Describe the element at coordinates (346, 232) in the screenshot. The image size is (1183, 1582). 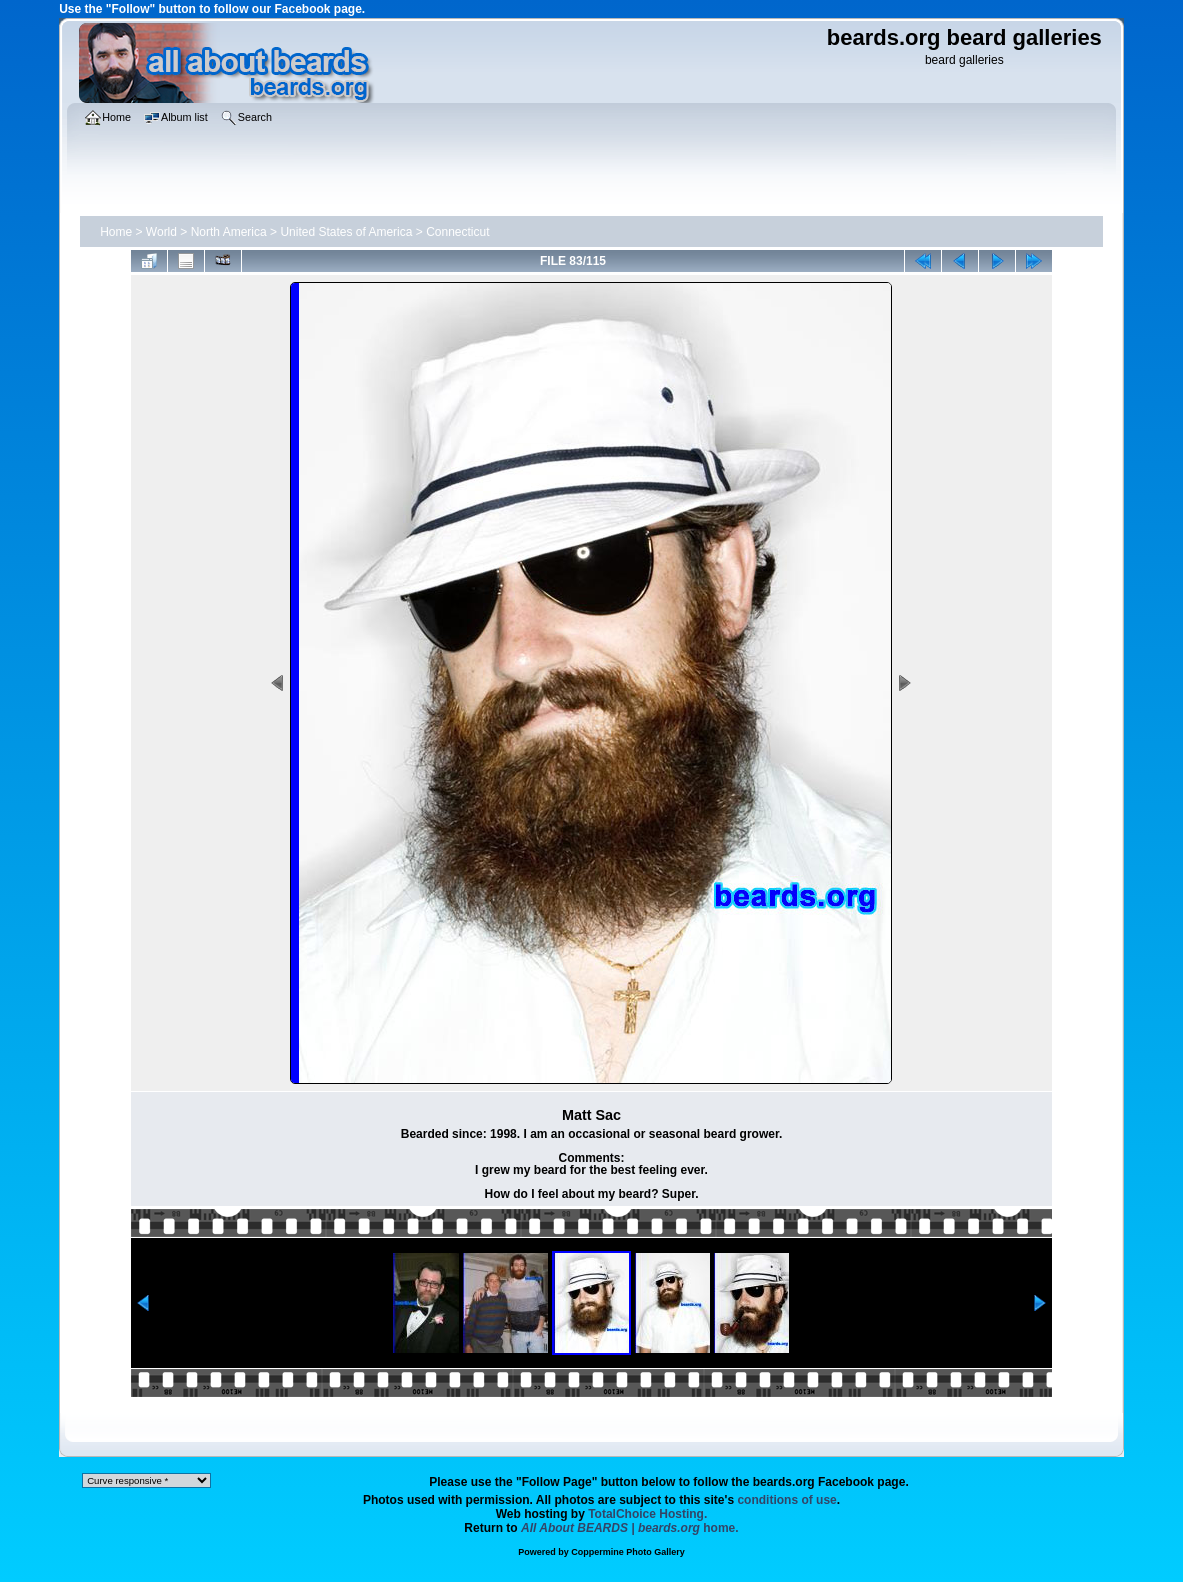
I see `United States of America` at that location.